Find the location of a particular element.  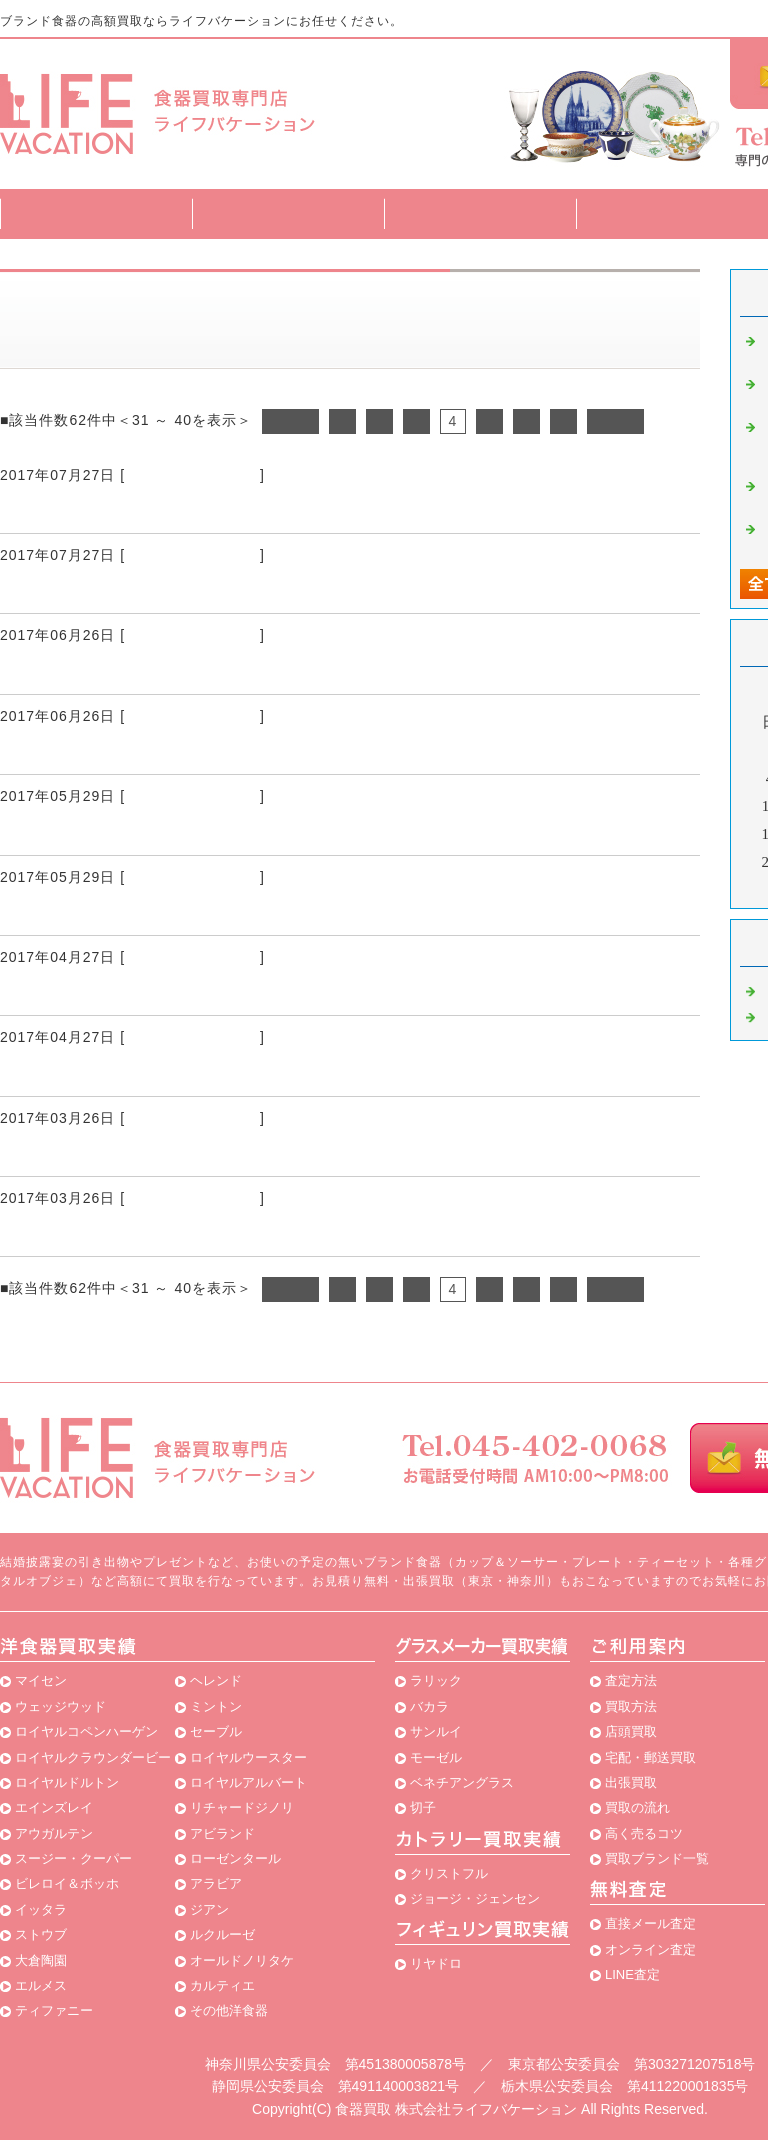

ルクルーゼ is located at coordinates (222, 1934).